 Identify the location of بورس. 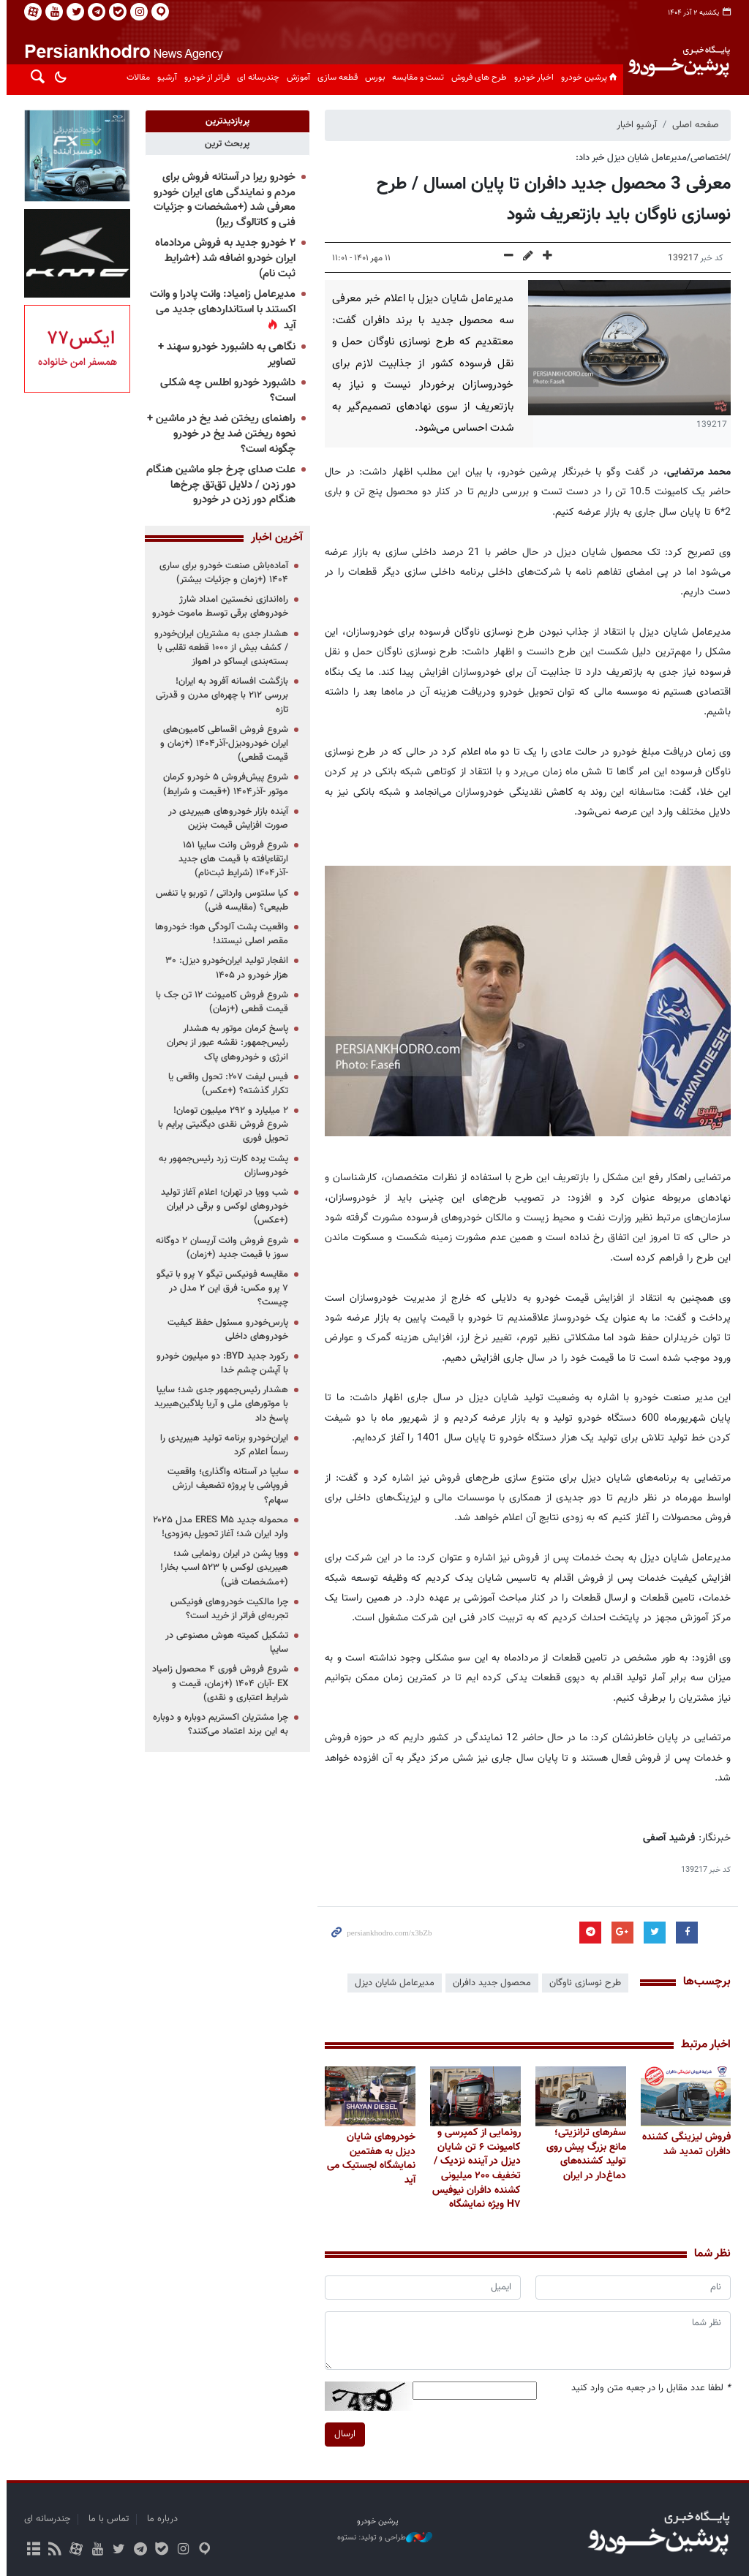
(372, 77).